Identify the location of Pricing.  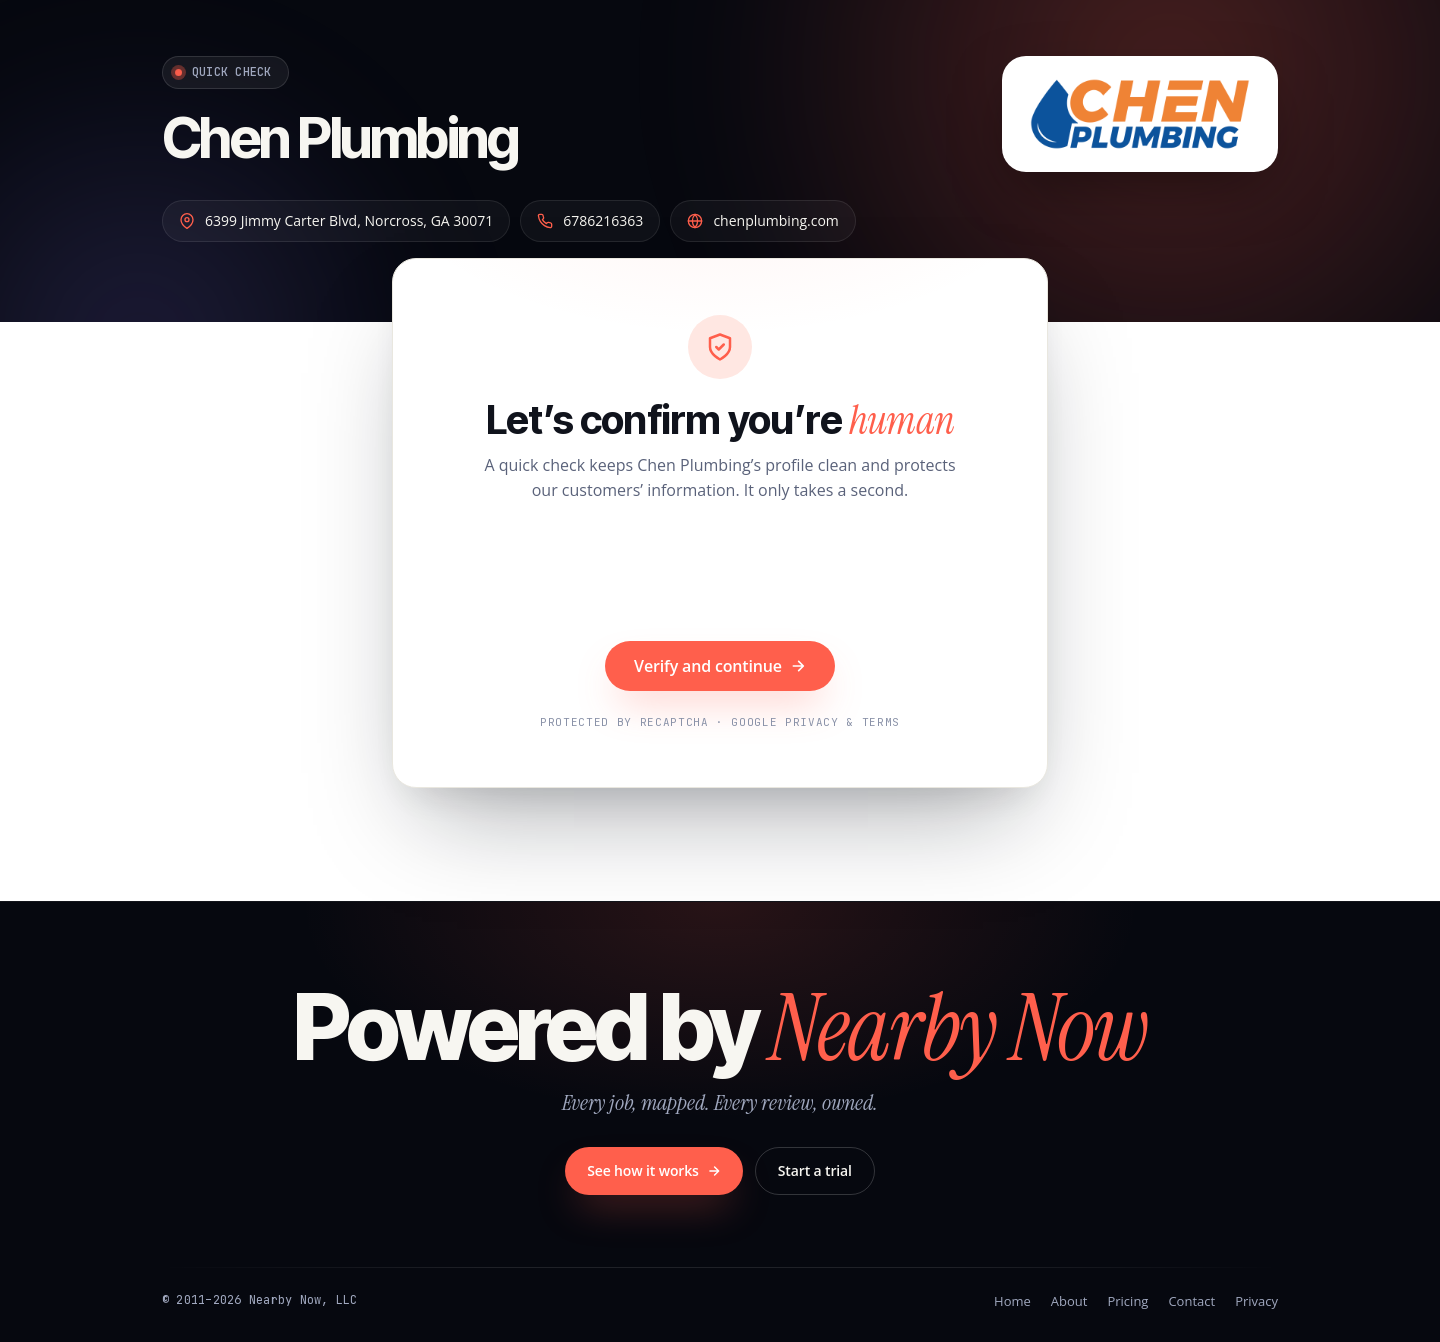
(1127, 1301).